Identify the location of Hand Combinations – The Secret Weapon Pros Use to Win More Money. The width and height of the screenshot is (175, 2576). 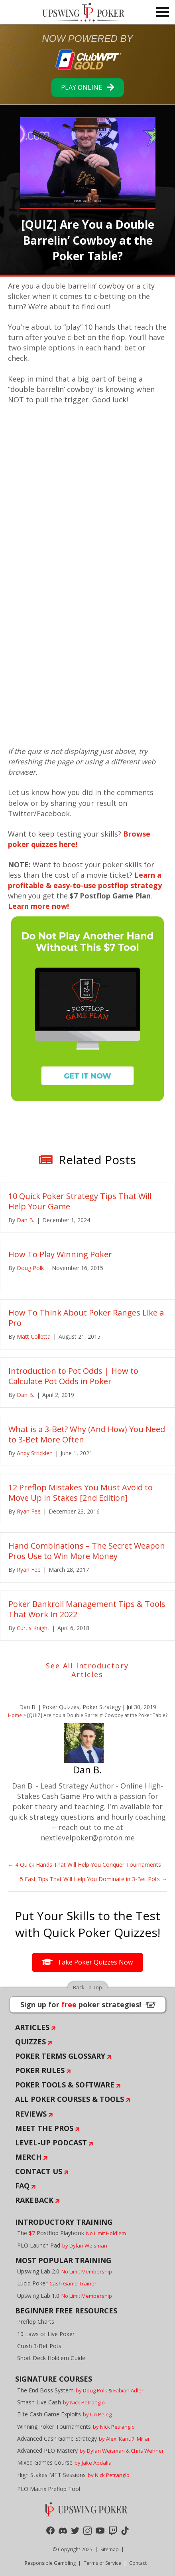
(86, 1550).